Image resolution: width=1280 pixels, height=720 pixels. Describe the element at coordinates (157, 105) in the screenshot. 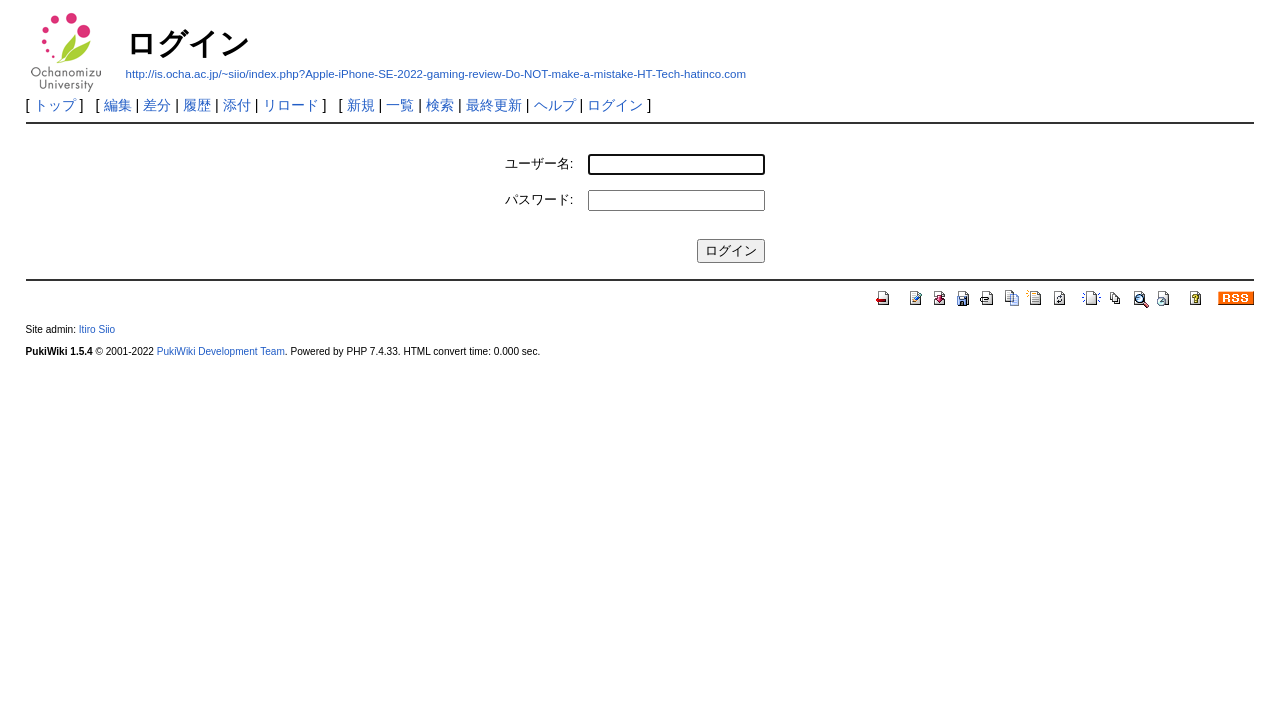

I see `差分` at that location.